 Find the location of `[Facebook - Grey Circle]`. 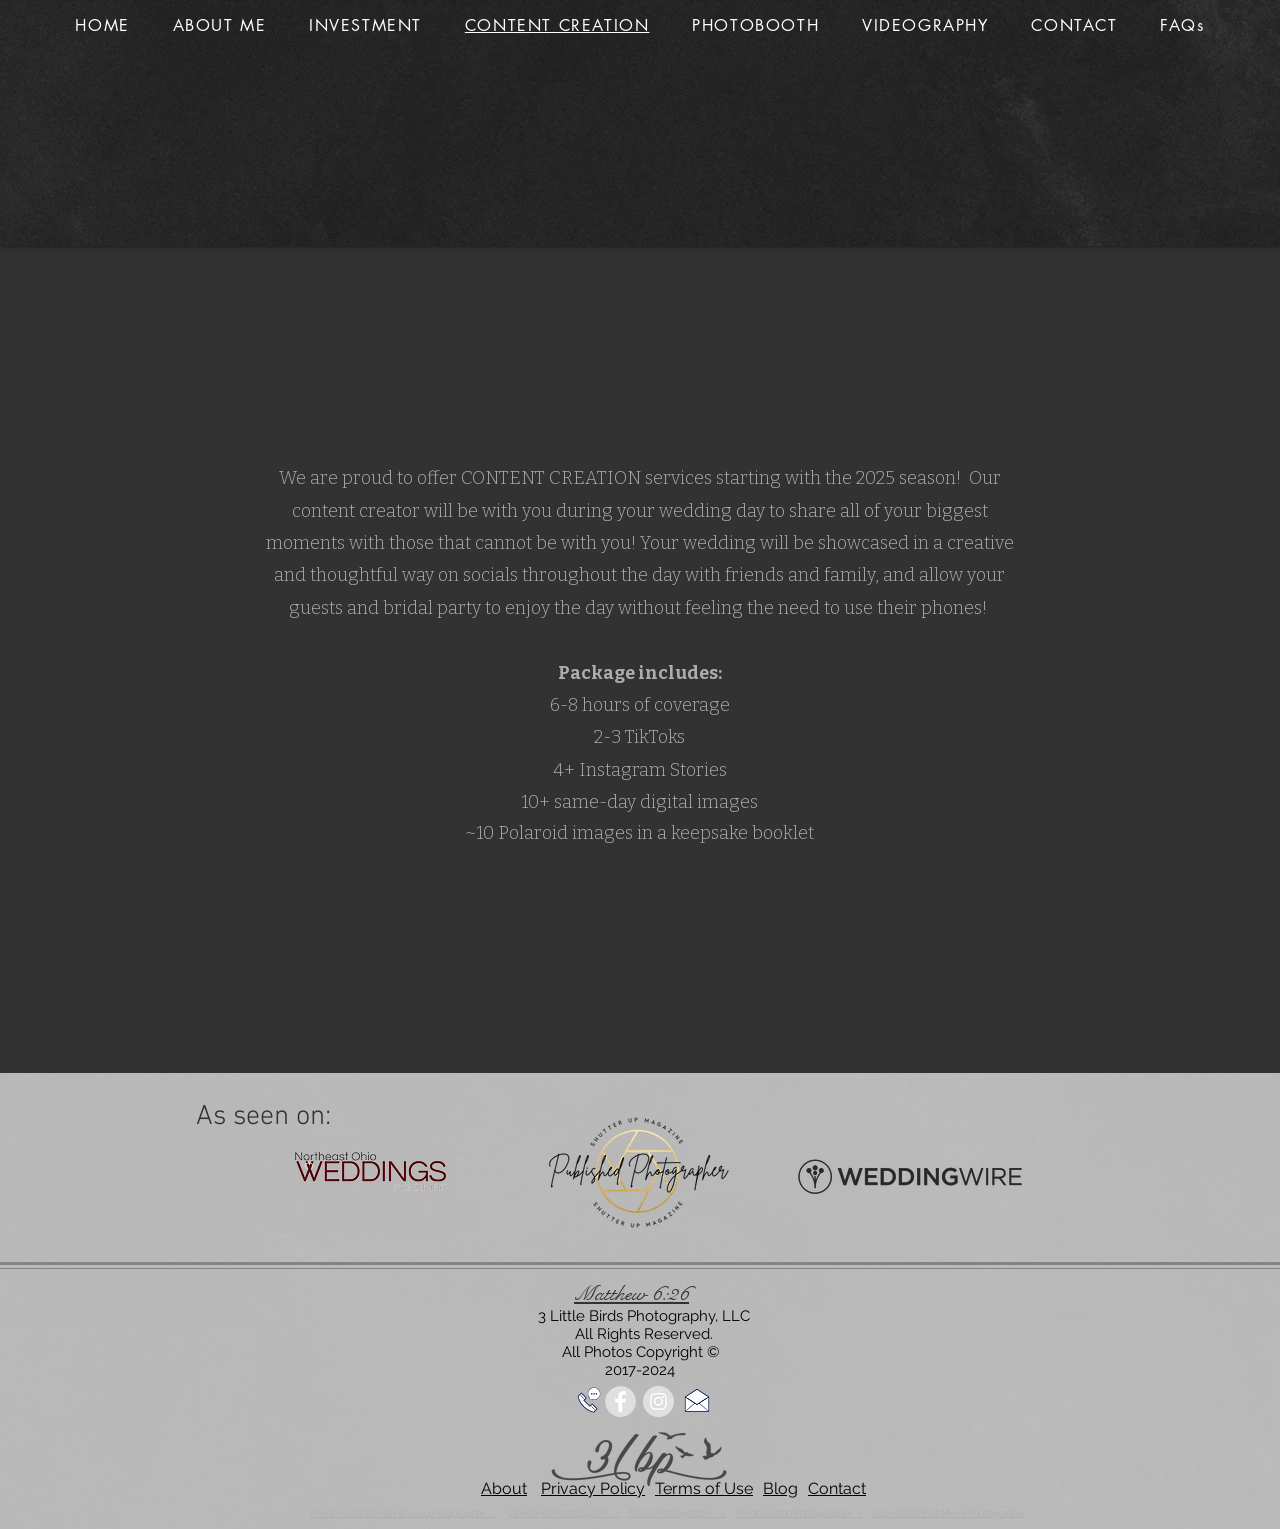

[Facebook - Grey Circle] is located at coordinates (620, 1401).